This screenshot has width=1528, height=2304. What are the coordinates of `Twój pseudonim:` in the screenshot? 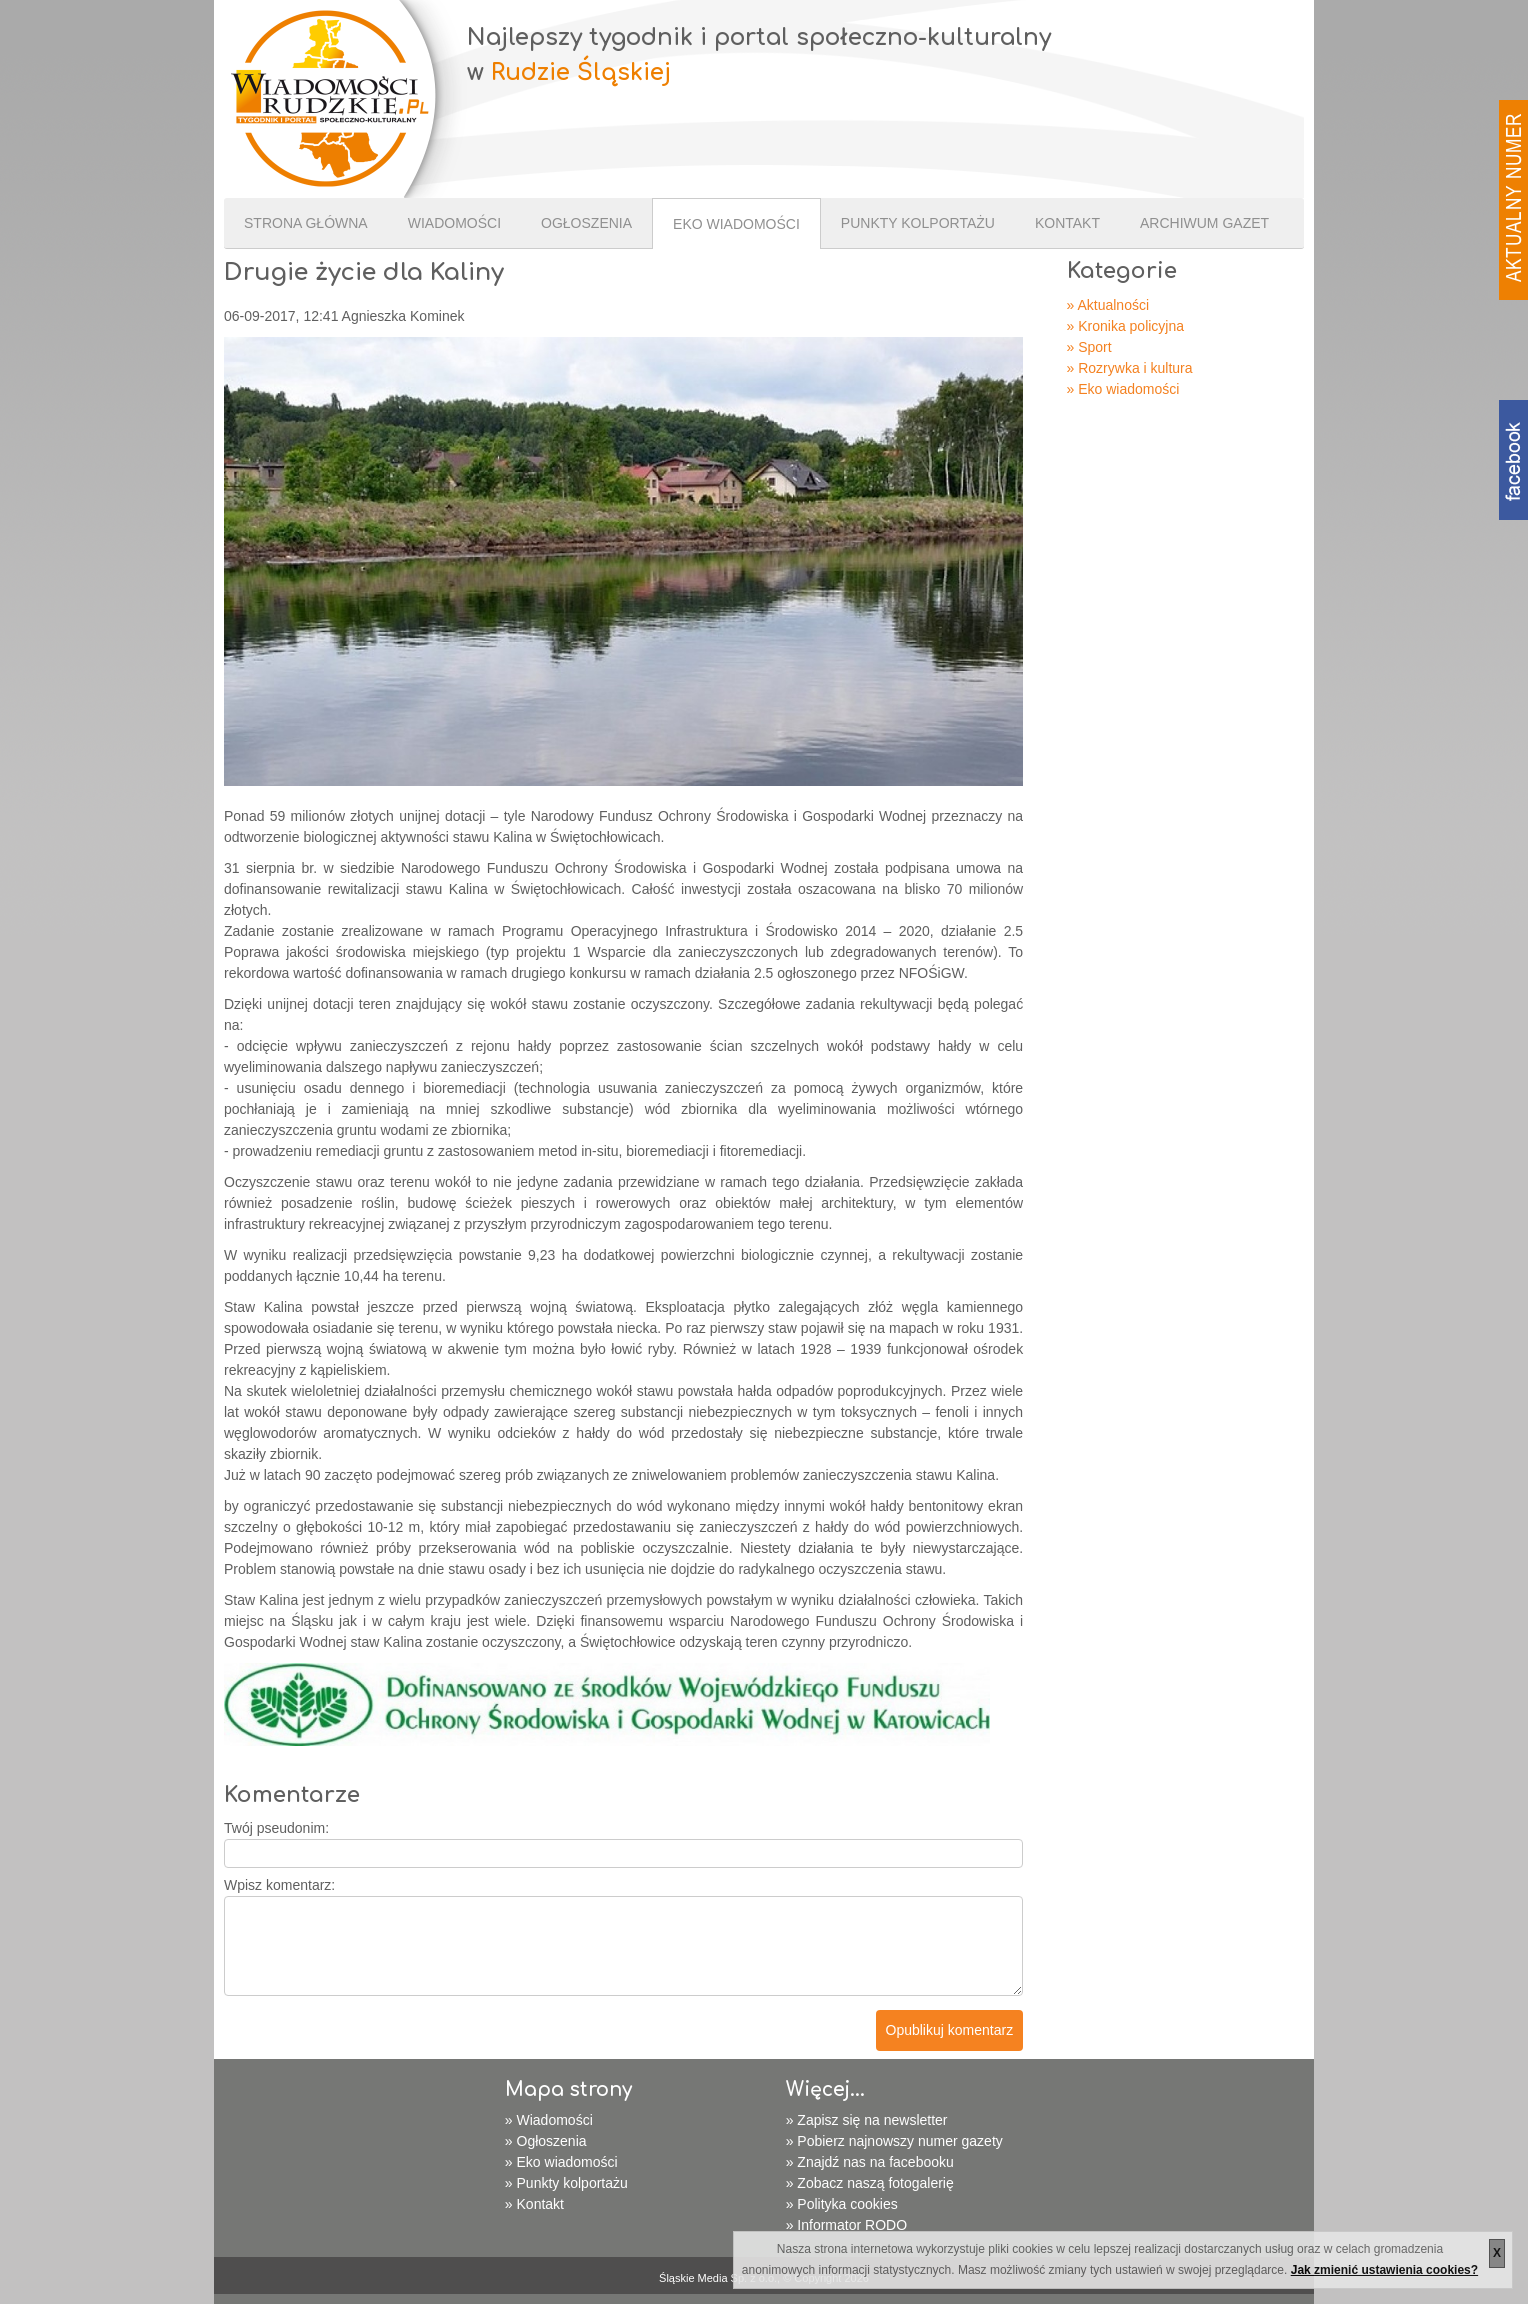 It's located at (276, 1828).